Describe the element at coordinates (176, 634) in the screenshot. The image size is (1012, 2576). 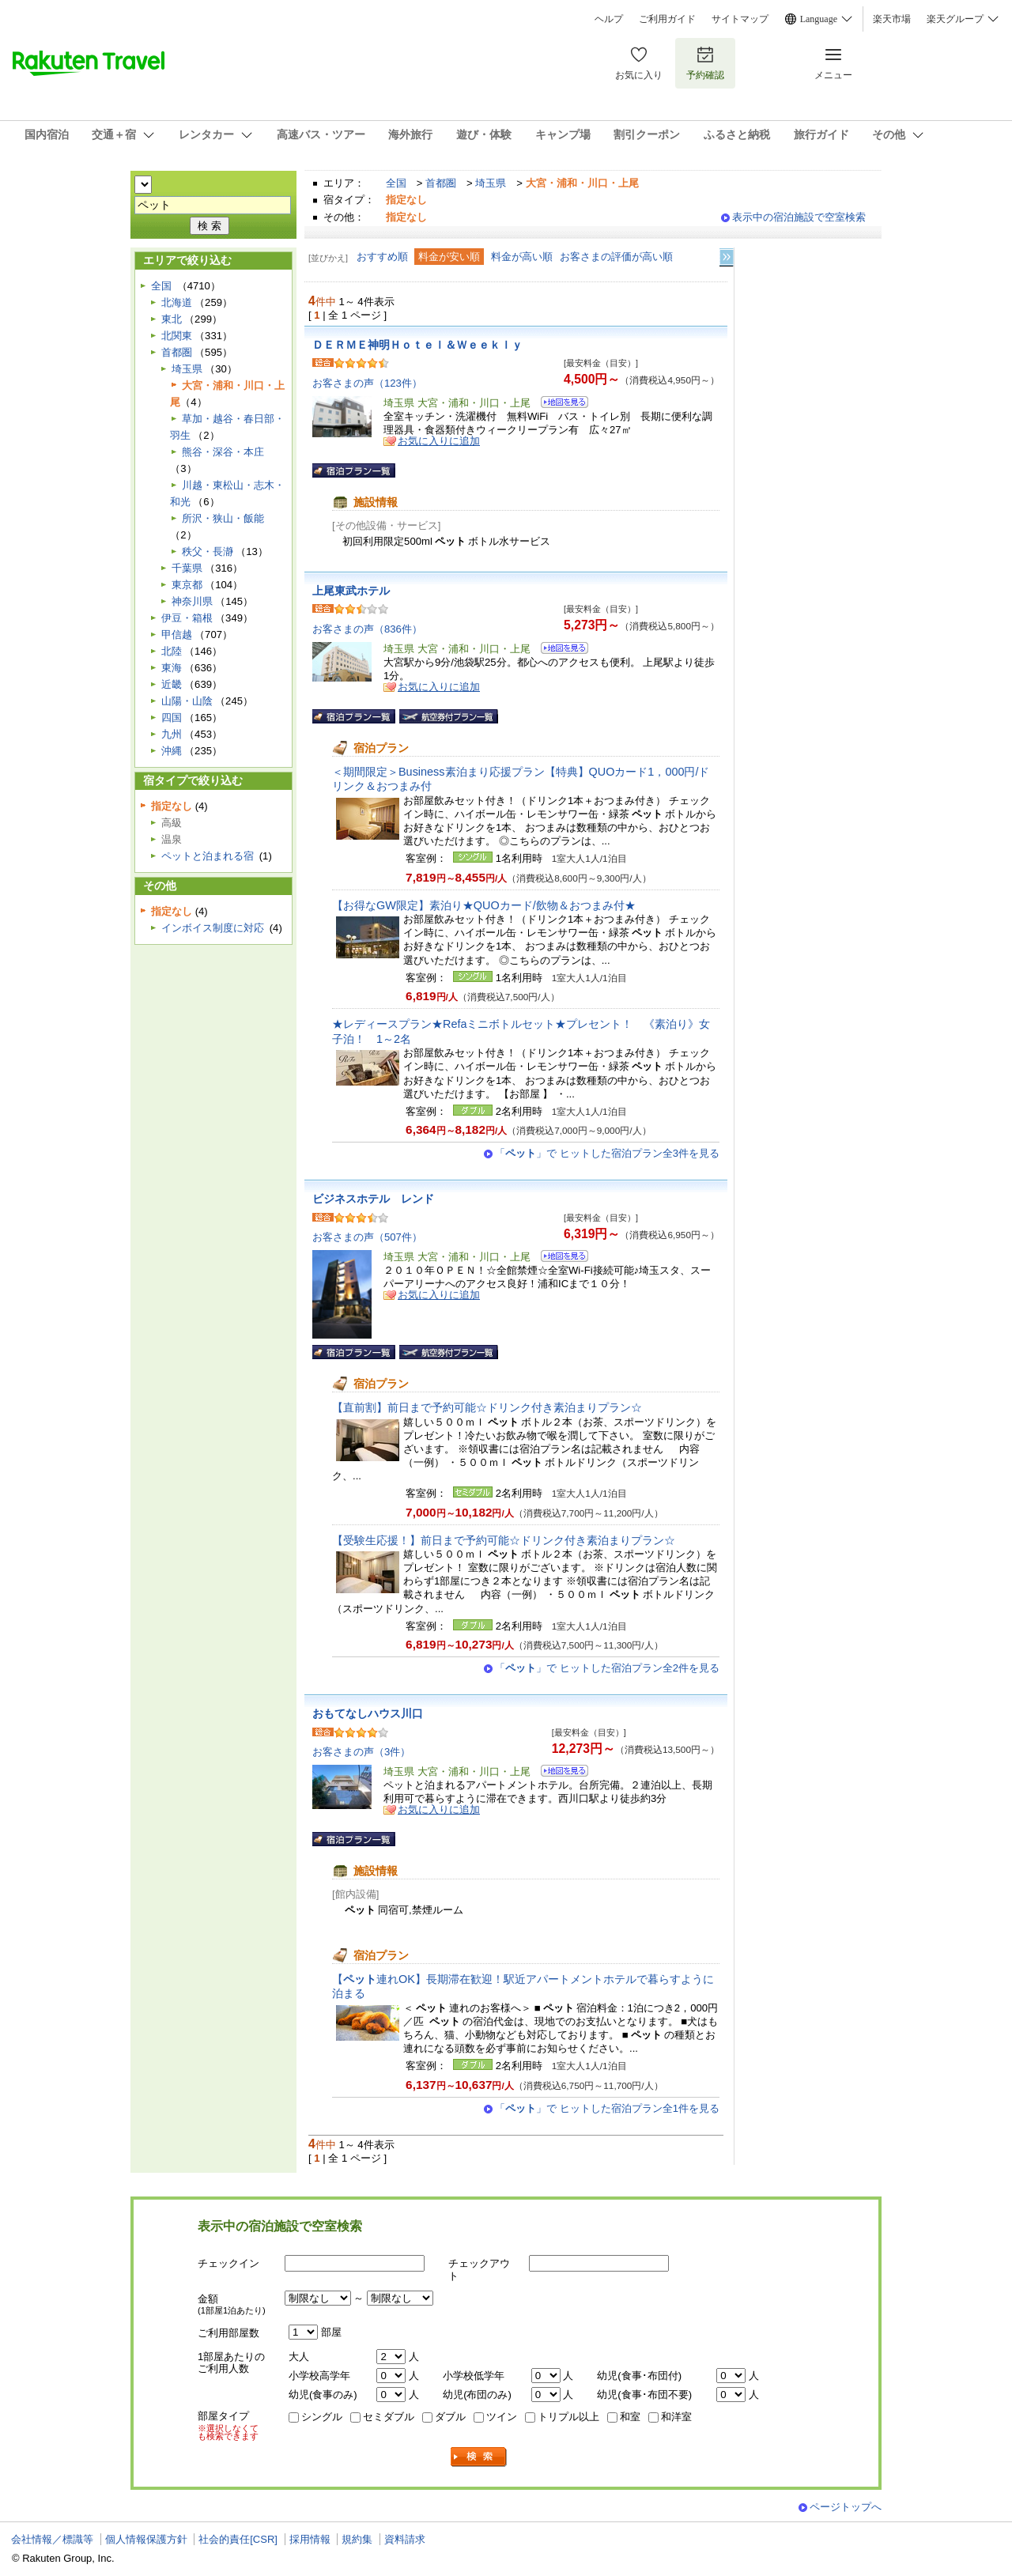
I see `甲信越` at that location.